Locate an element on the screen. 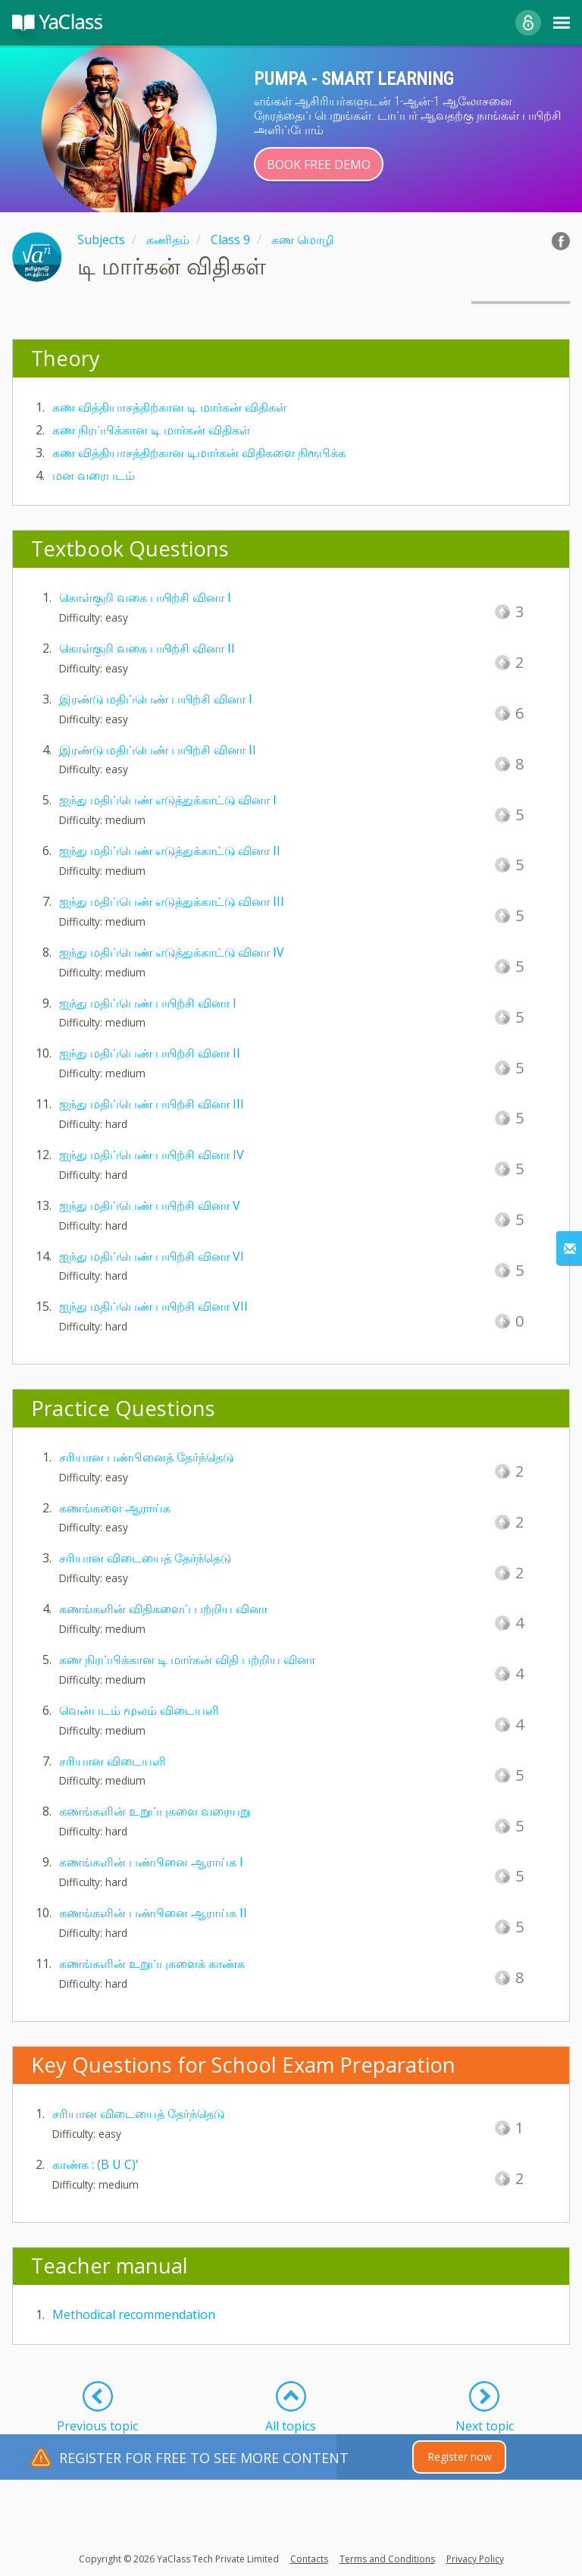 Image resolution: width=582 pixels, height=2576 pixels. ஐந்து மதிப்பெண் பயிற்சி வினா I is located at coordinates (147, 1003).